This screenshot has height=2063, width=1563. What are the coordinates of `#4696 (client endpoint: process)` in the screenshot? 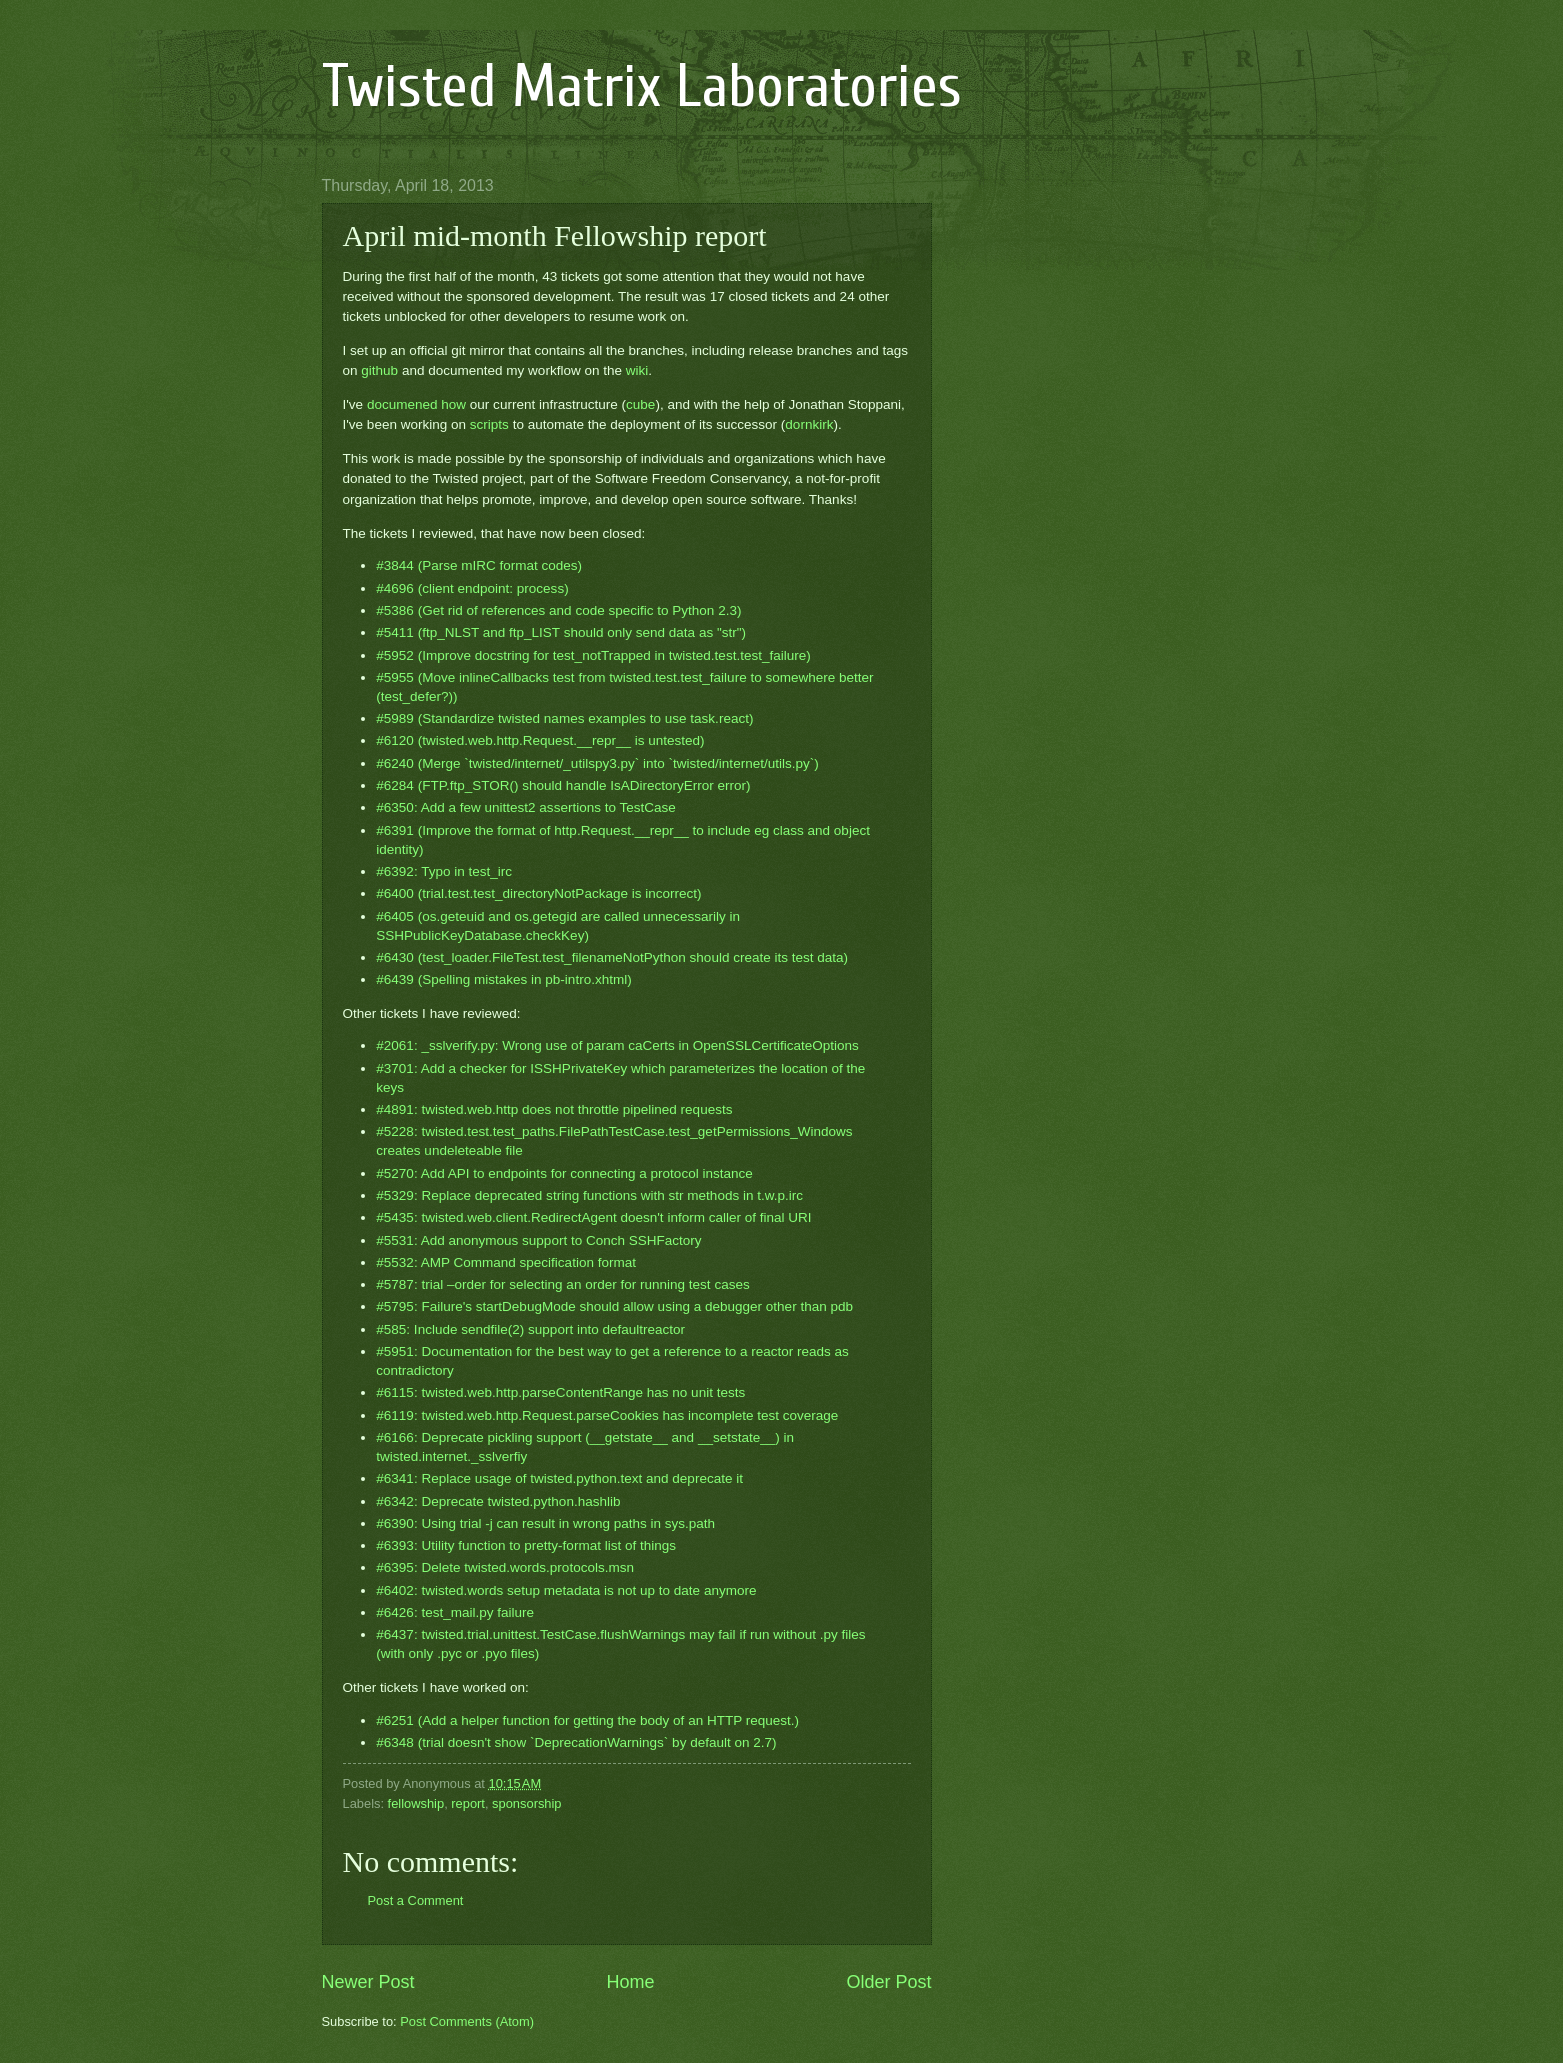 It's located at (472, 588).